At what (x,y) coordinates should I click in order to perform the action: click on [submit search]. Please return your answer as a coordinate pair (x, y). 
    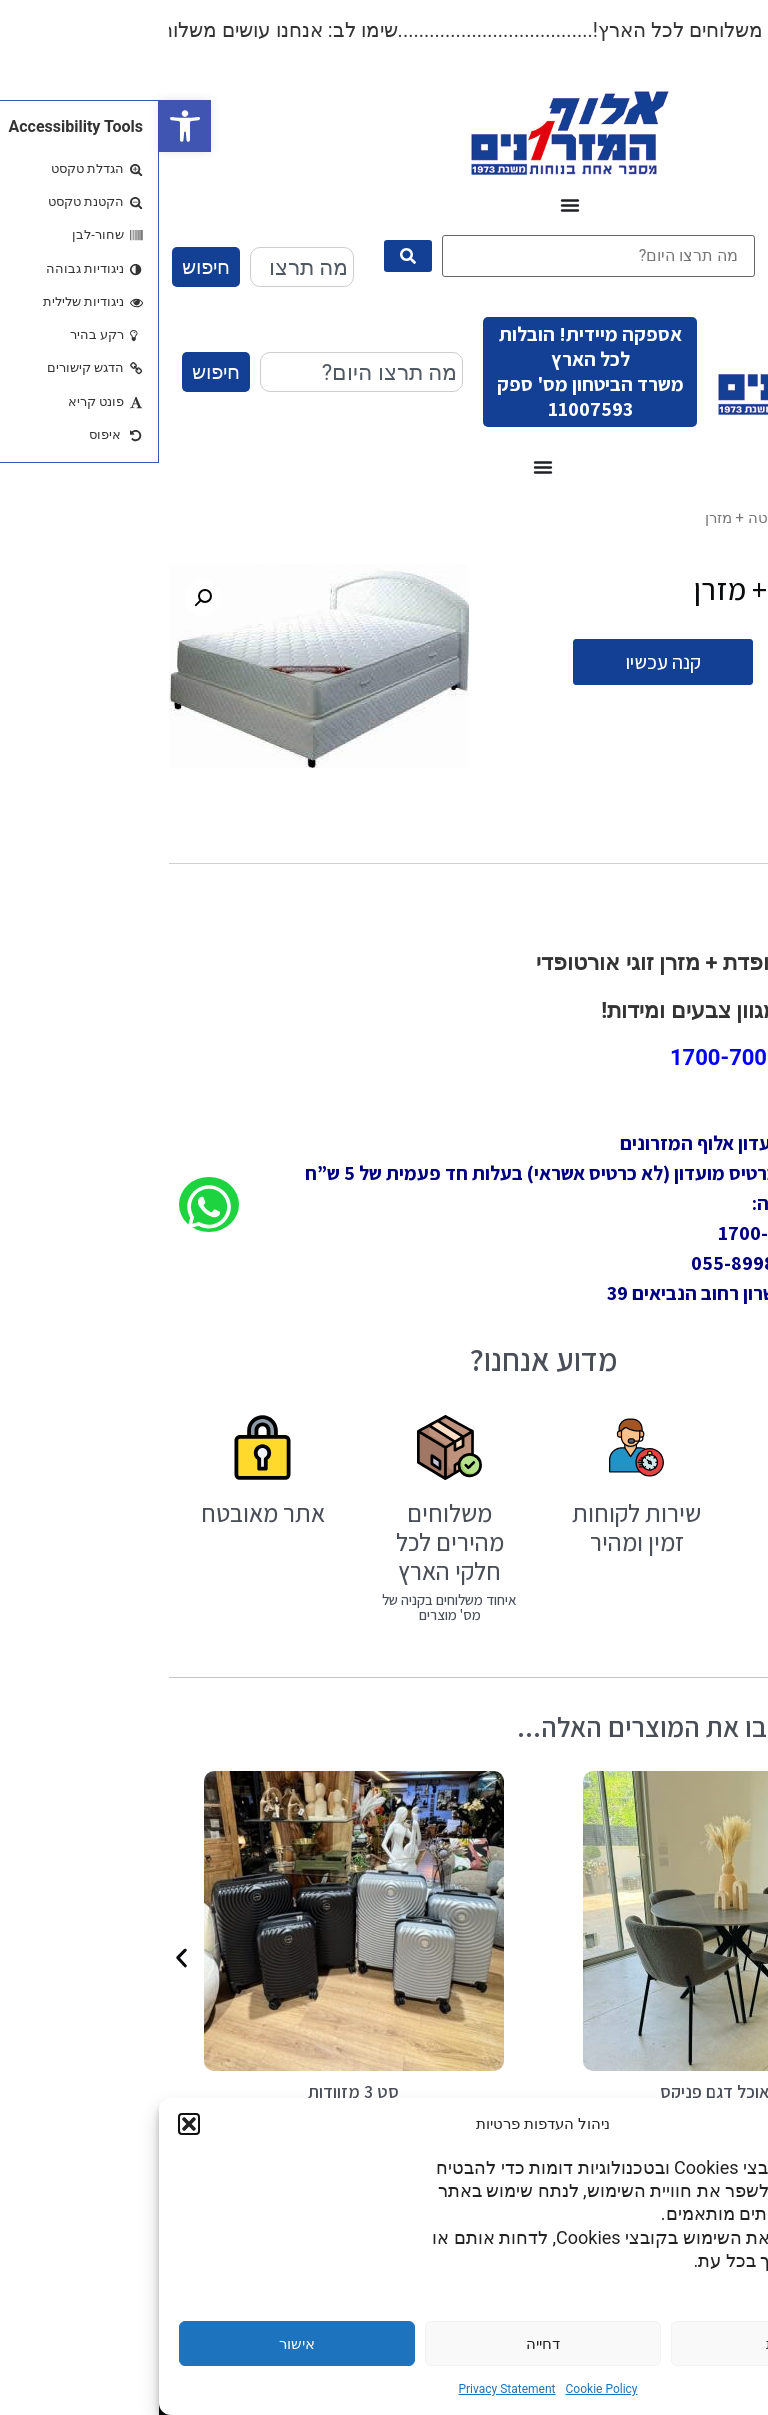
    Looking at the image, I should click on (249, 256).